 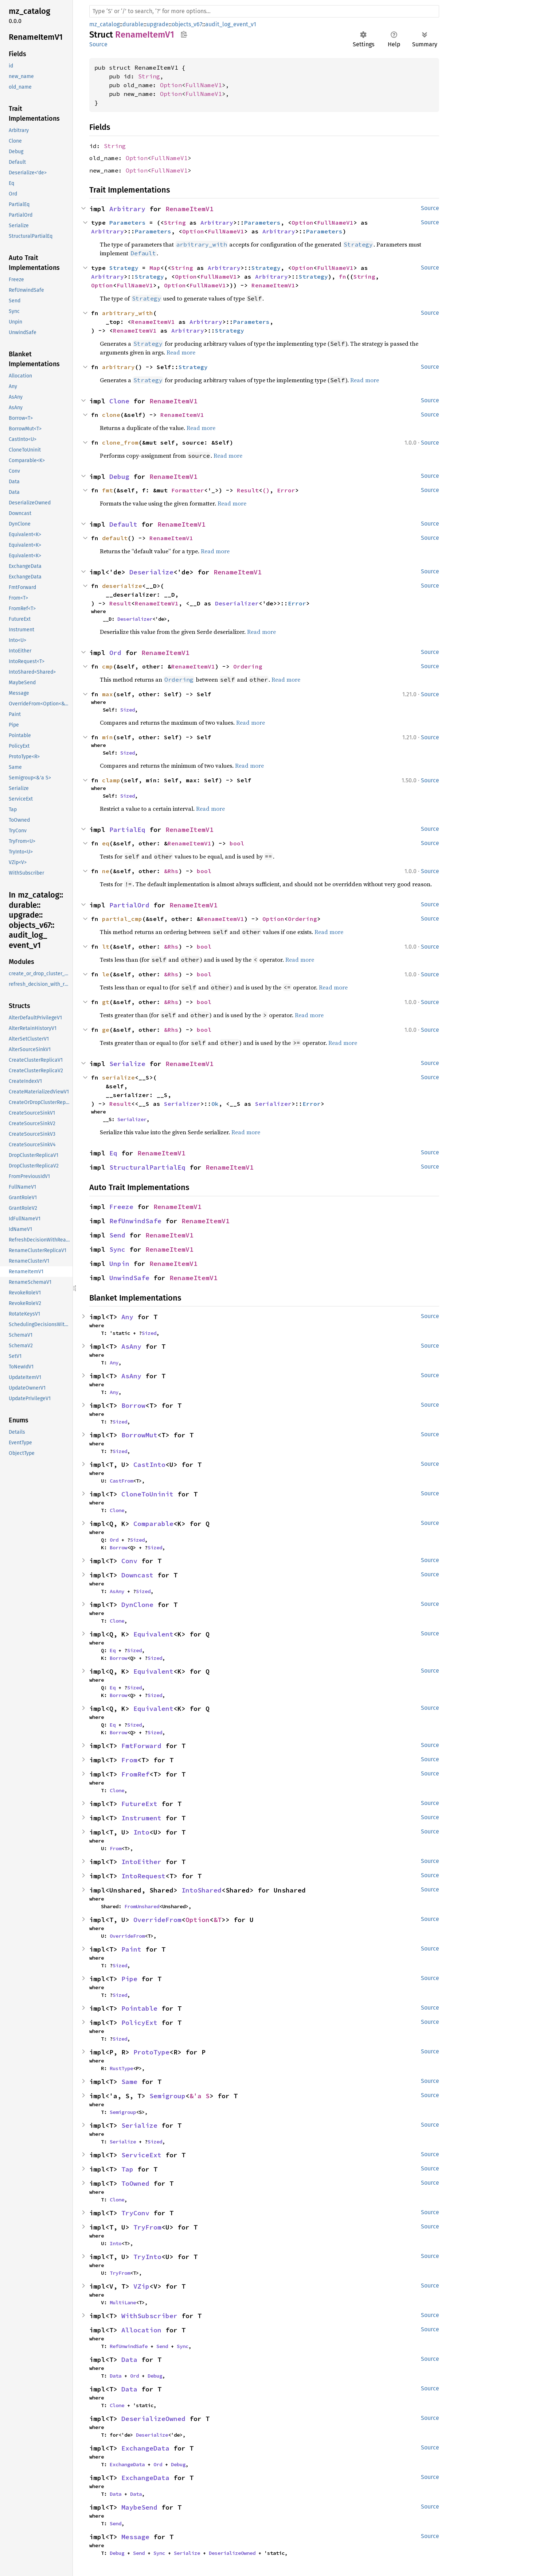 I want to click on Semigroup, so click(x=167, y=2096).